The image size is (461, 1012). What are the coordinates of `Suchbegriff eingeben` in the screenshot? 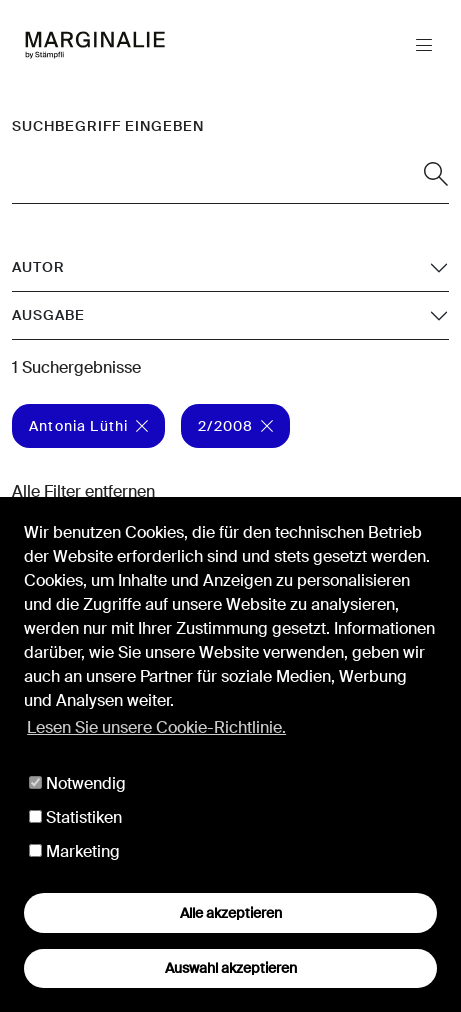 It's located at (108, 126).